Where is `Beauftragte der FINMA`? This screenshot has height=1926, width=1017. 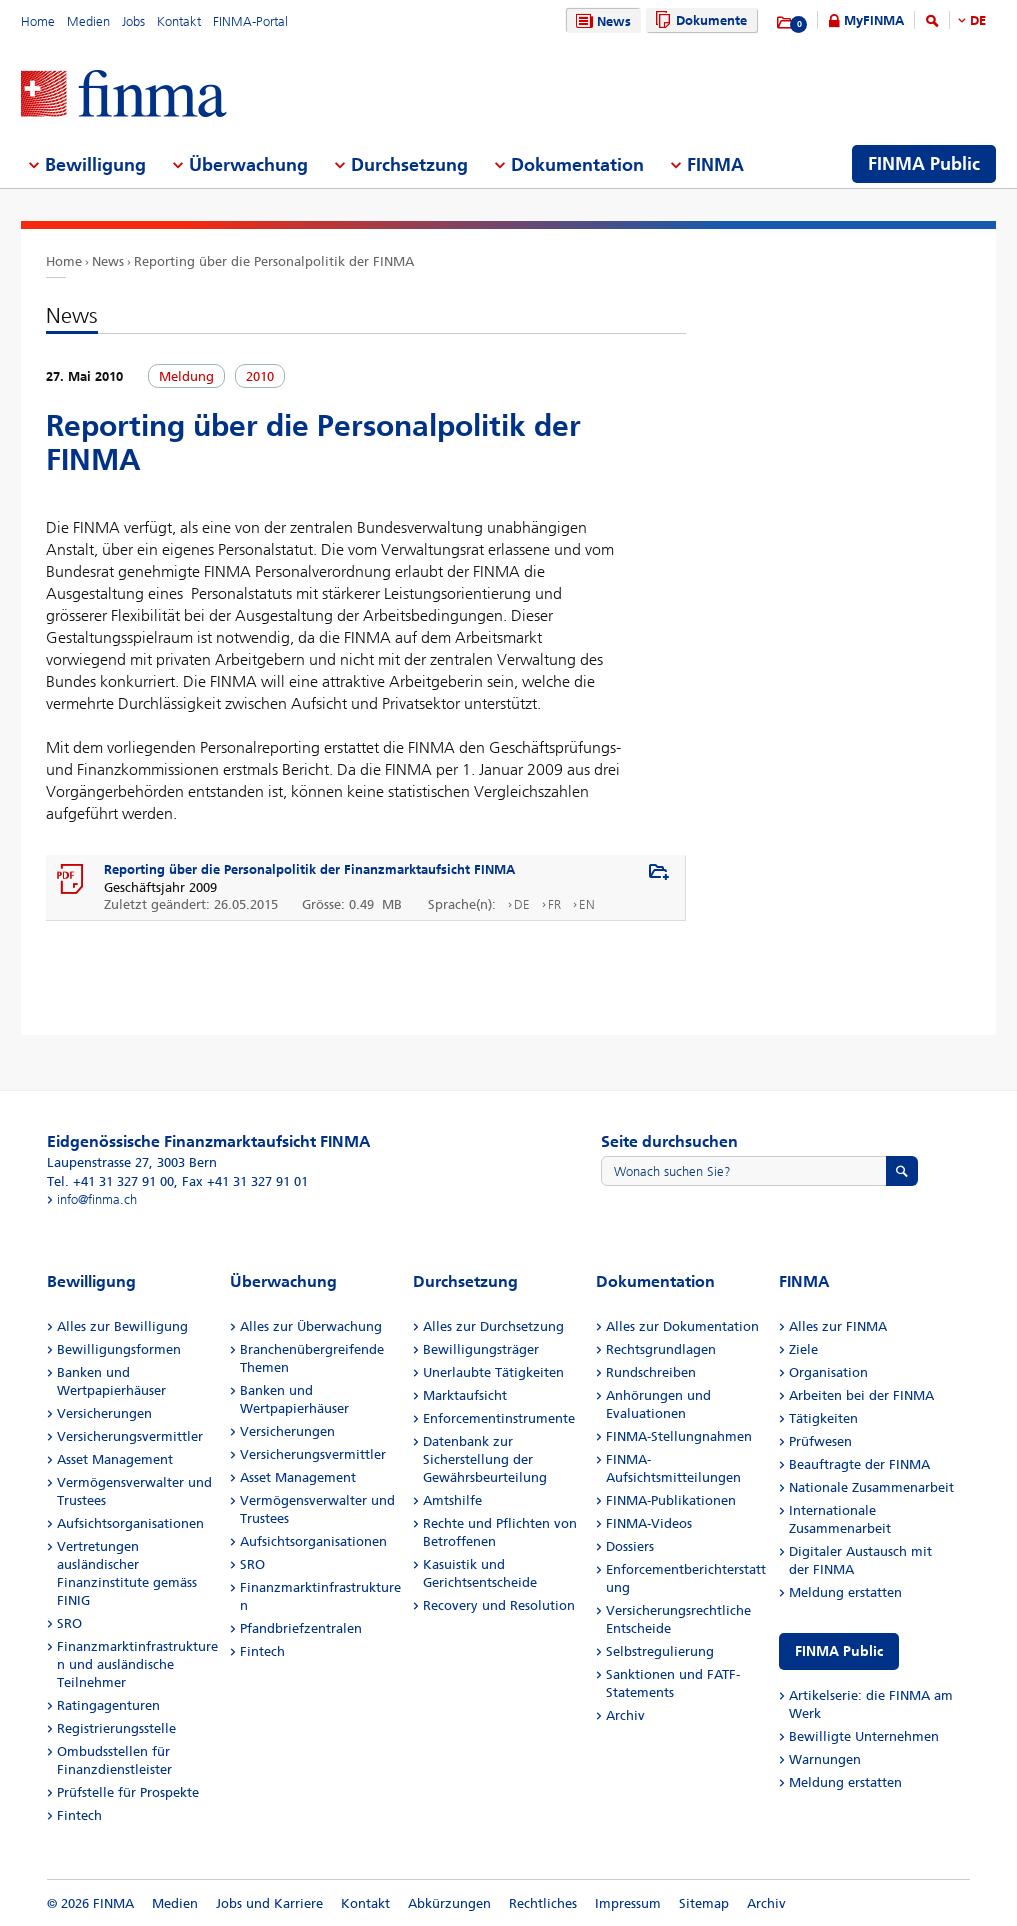 Beauftragte der FINMA is located at coordinates (859, 1464).